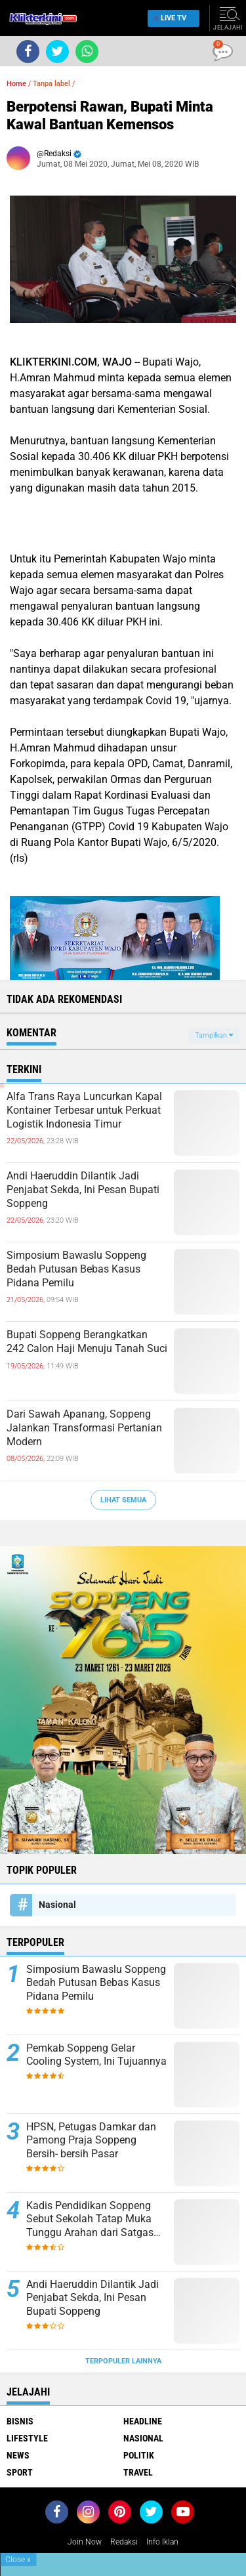 The width and height of the screenshot is (246, 2576). I want to click on Bupati Soppeng Berangkatkan 242 Calon Haji Menuju Tanah Suci, so click(87, 1341).